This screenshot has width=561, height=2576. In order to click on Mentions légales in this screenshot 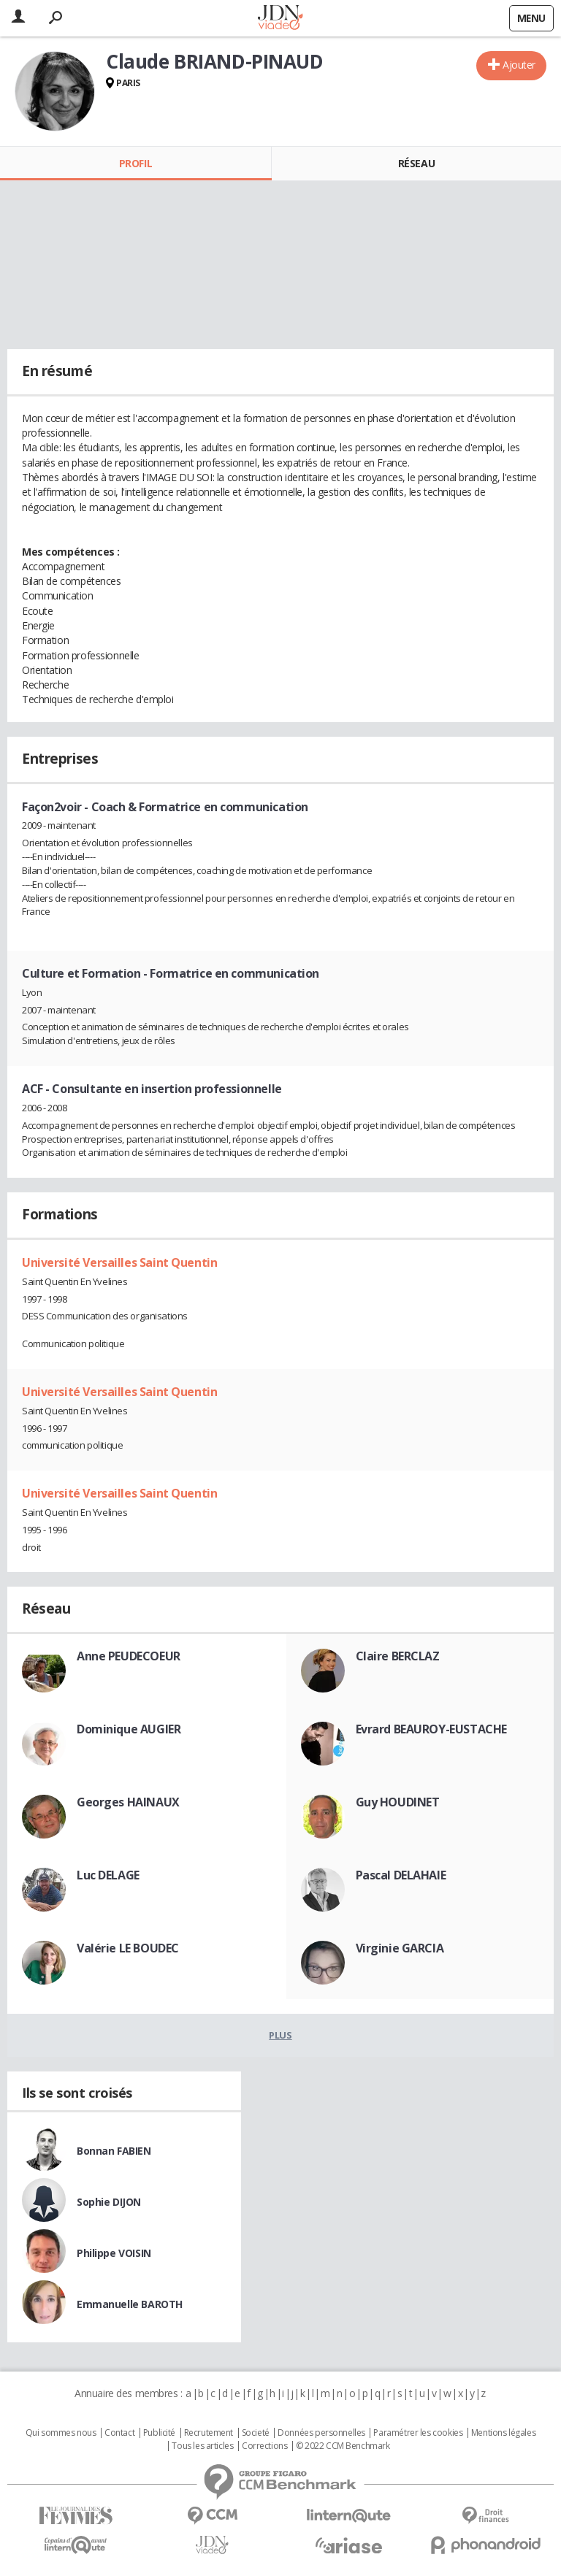, I will do `click(503, 2433)`.